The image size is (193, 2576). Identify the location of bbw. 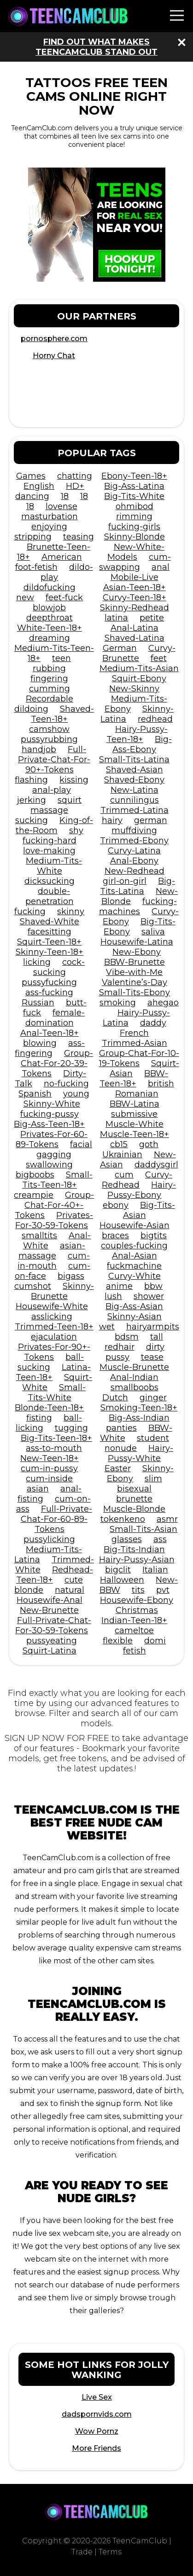
(153, 1286).